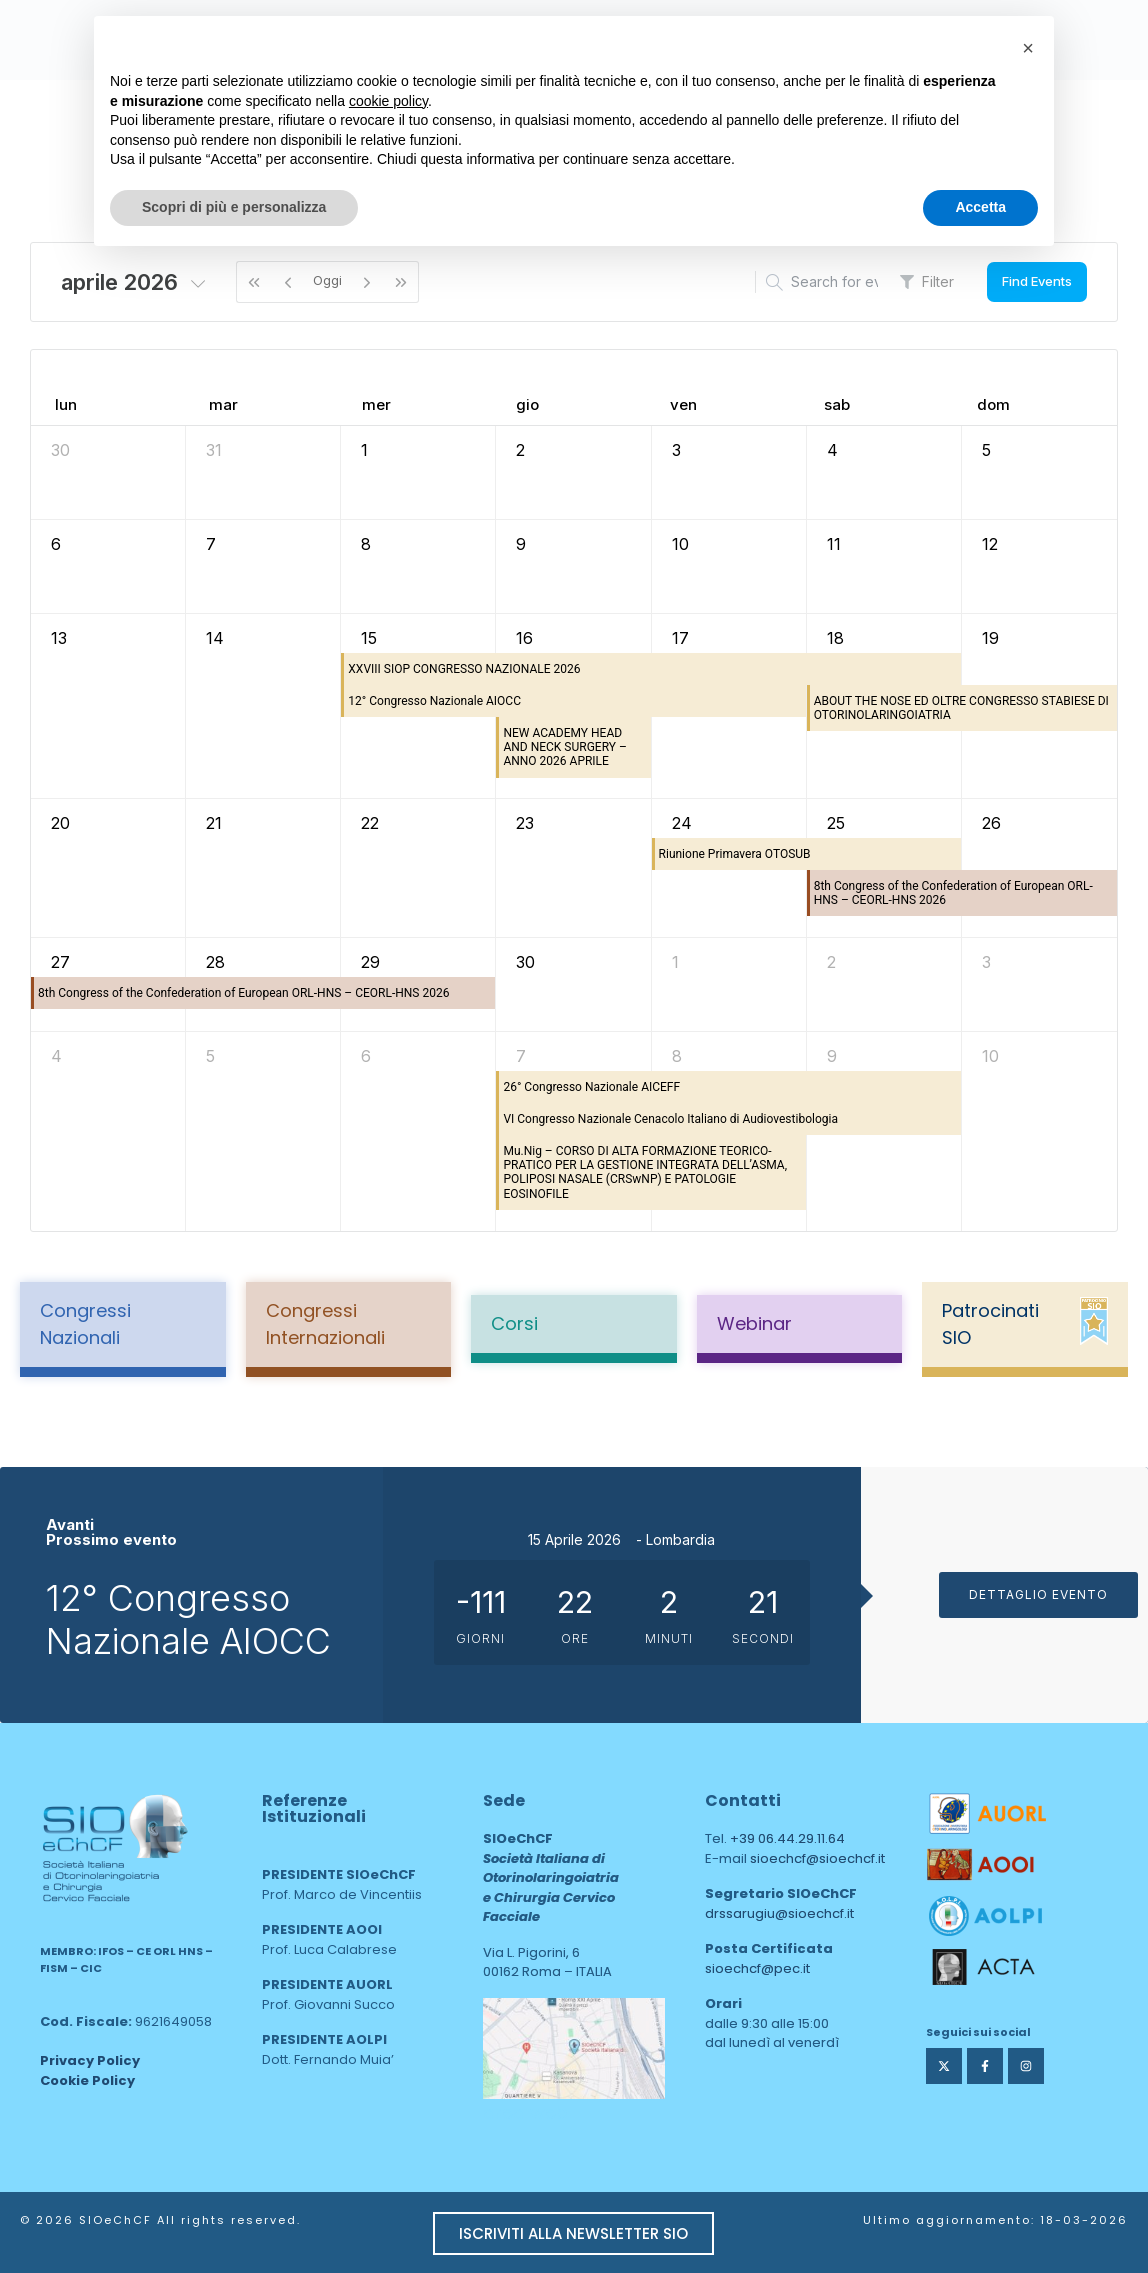 The image size is (1148, 2273). Describe the element at coordinates (66, 404) in the screenshot. I see `lun [lunedì]` at that location.